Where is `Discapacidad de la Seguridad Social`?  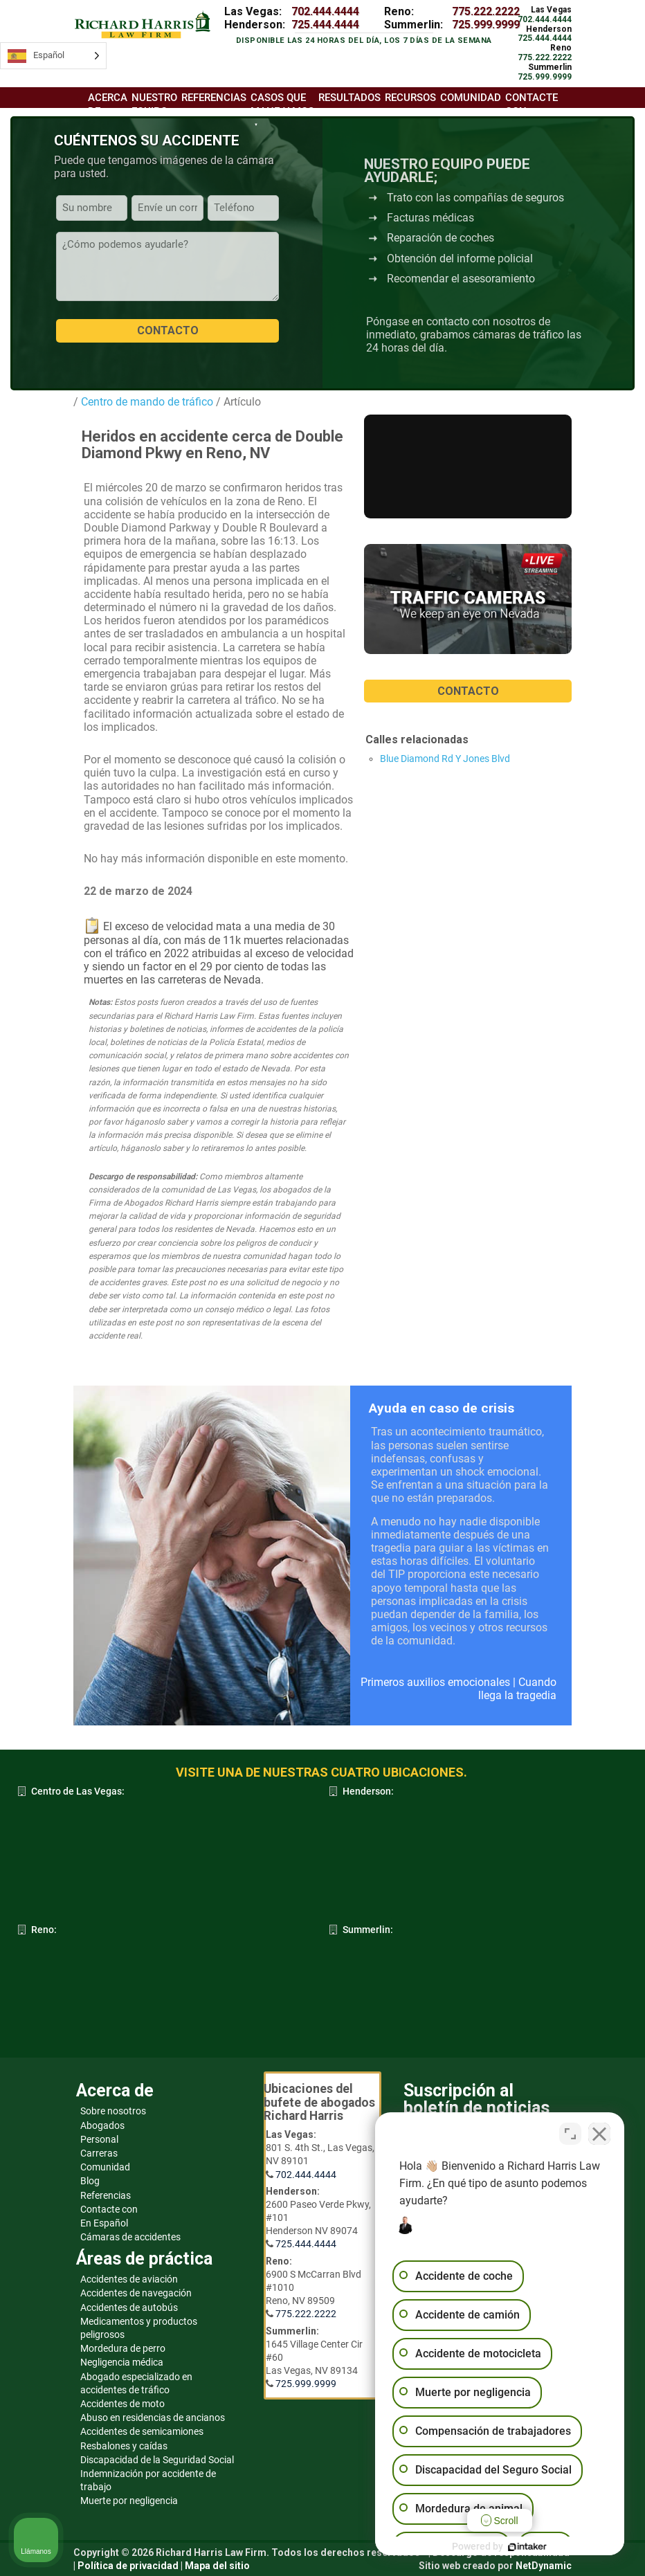 Discapacidad de la Seguridad Social is located at coordinates (157, 2459).